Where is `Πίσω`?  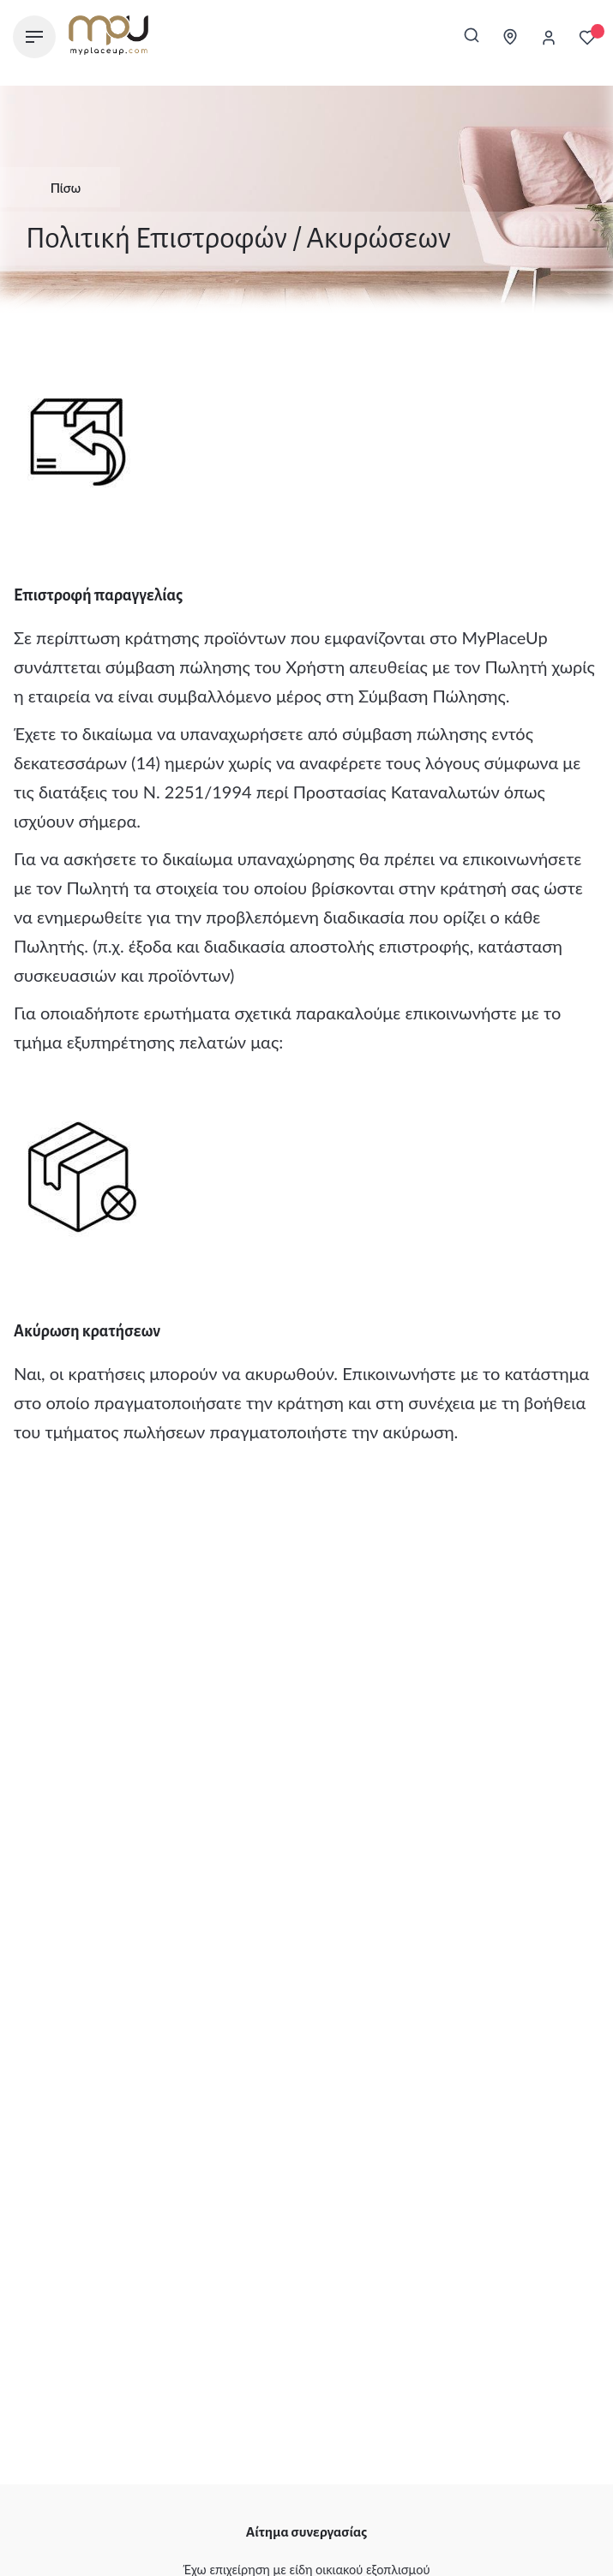 Πίσω is located at coordinates (53, 187).